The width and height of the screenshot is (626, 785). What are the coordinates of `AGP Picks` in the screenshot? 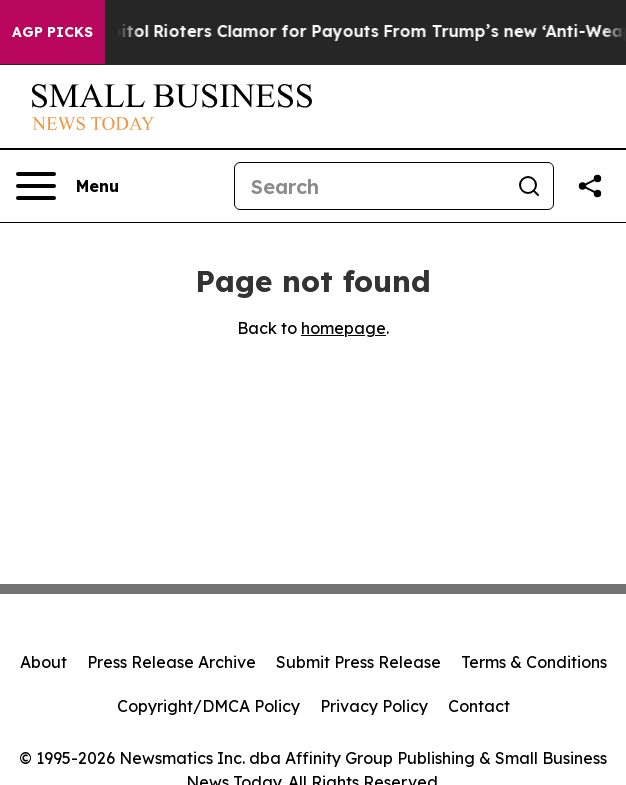 It's located at (52, 32).